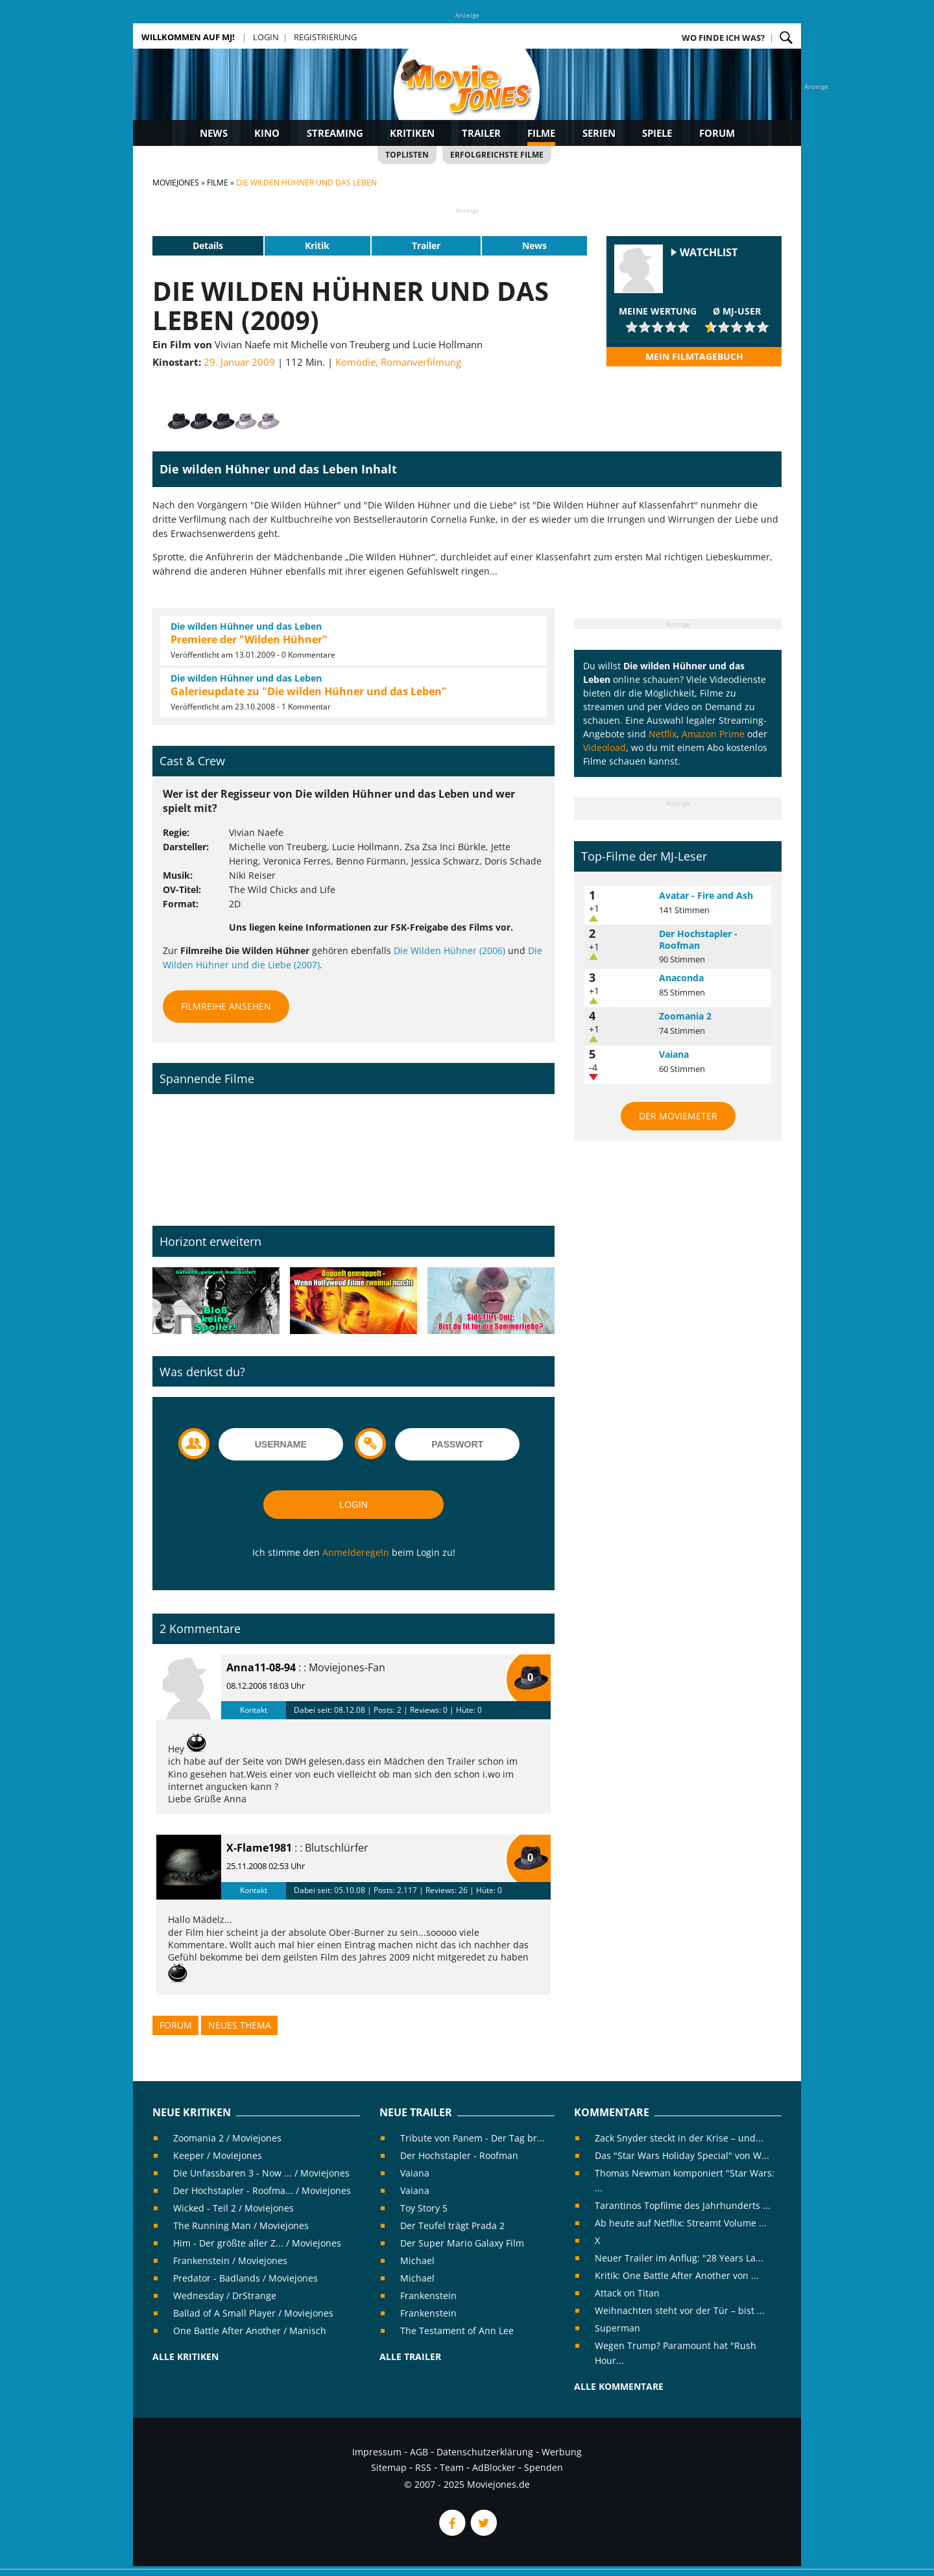  What do you see at coordinates (681, 2223) in the screenshot?
I see `Ab heute auf Netflix: Streamt Volume ...` at bounding box center [681, 2223].